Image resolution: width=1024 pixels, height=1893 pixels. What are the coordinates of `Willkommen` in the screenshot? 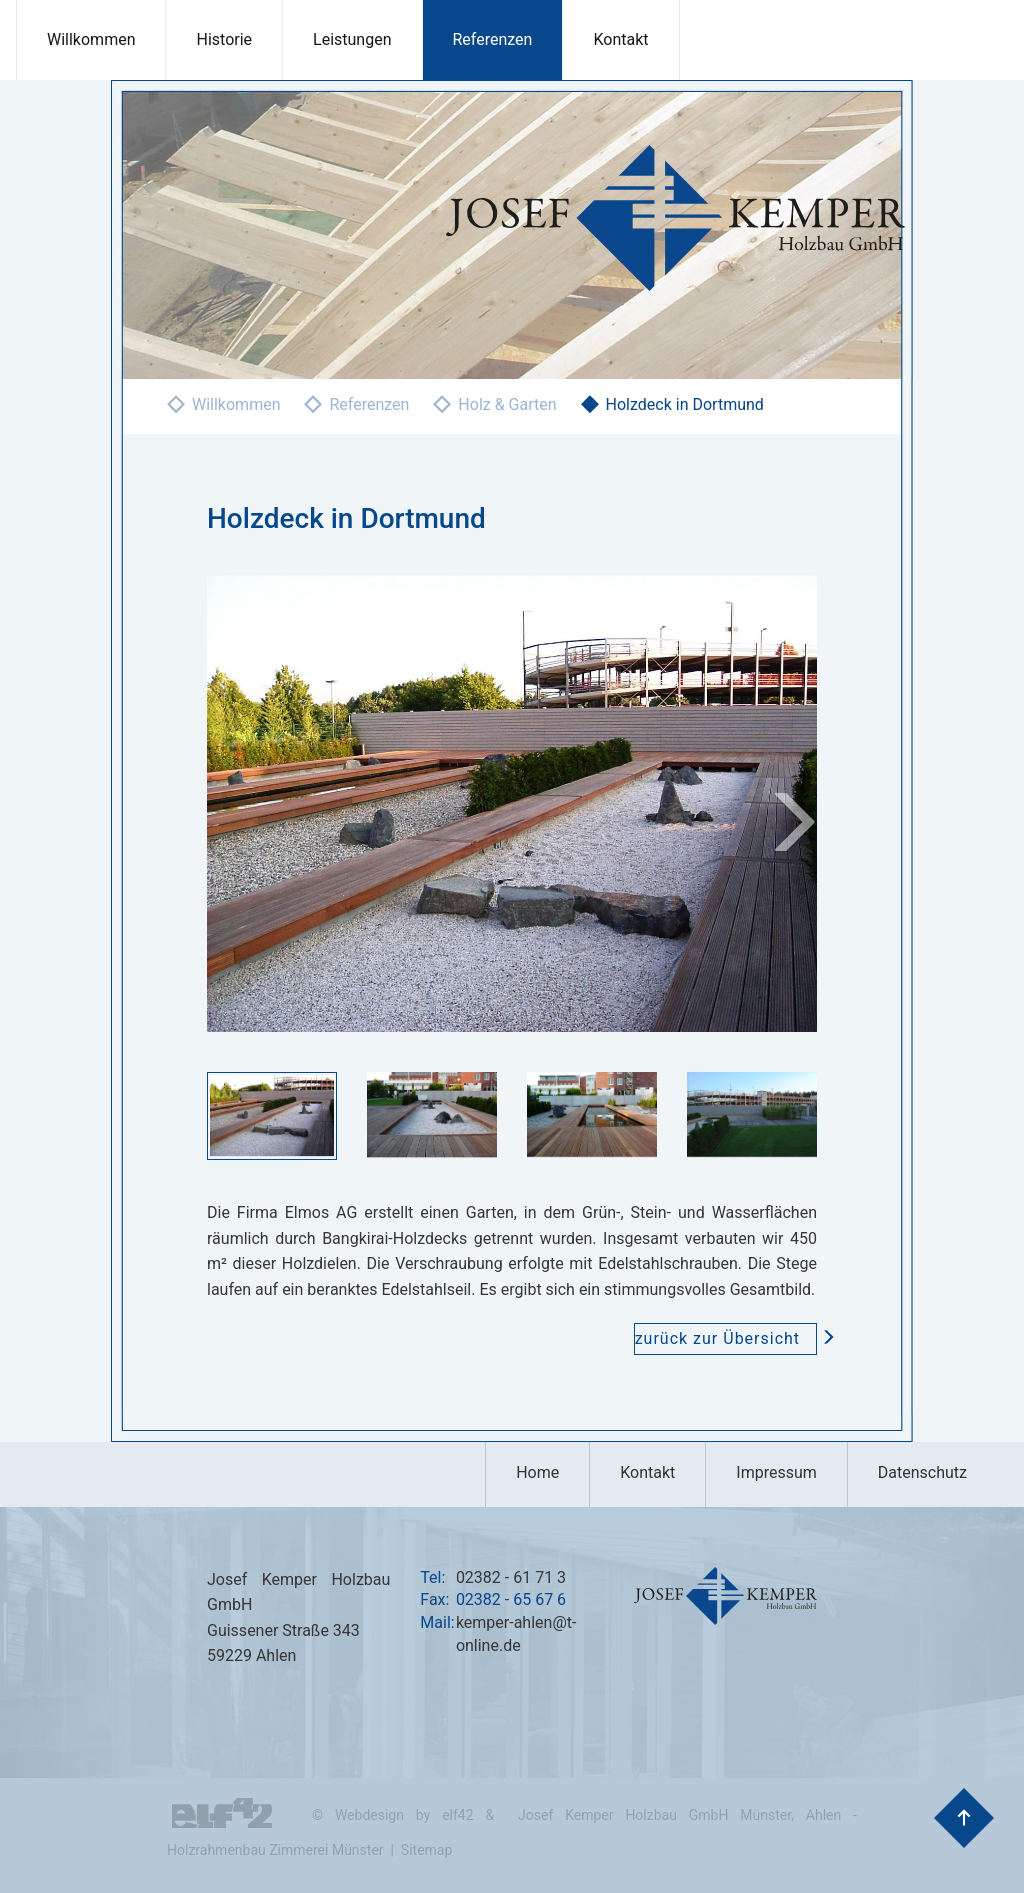 It's located at (91, 39).